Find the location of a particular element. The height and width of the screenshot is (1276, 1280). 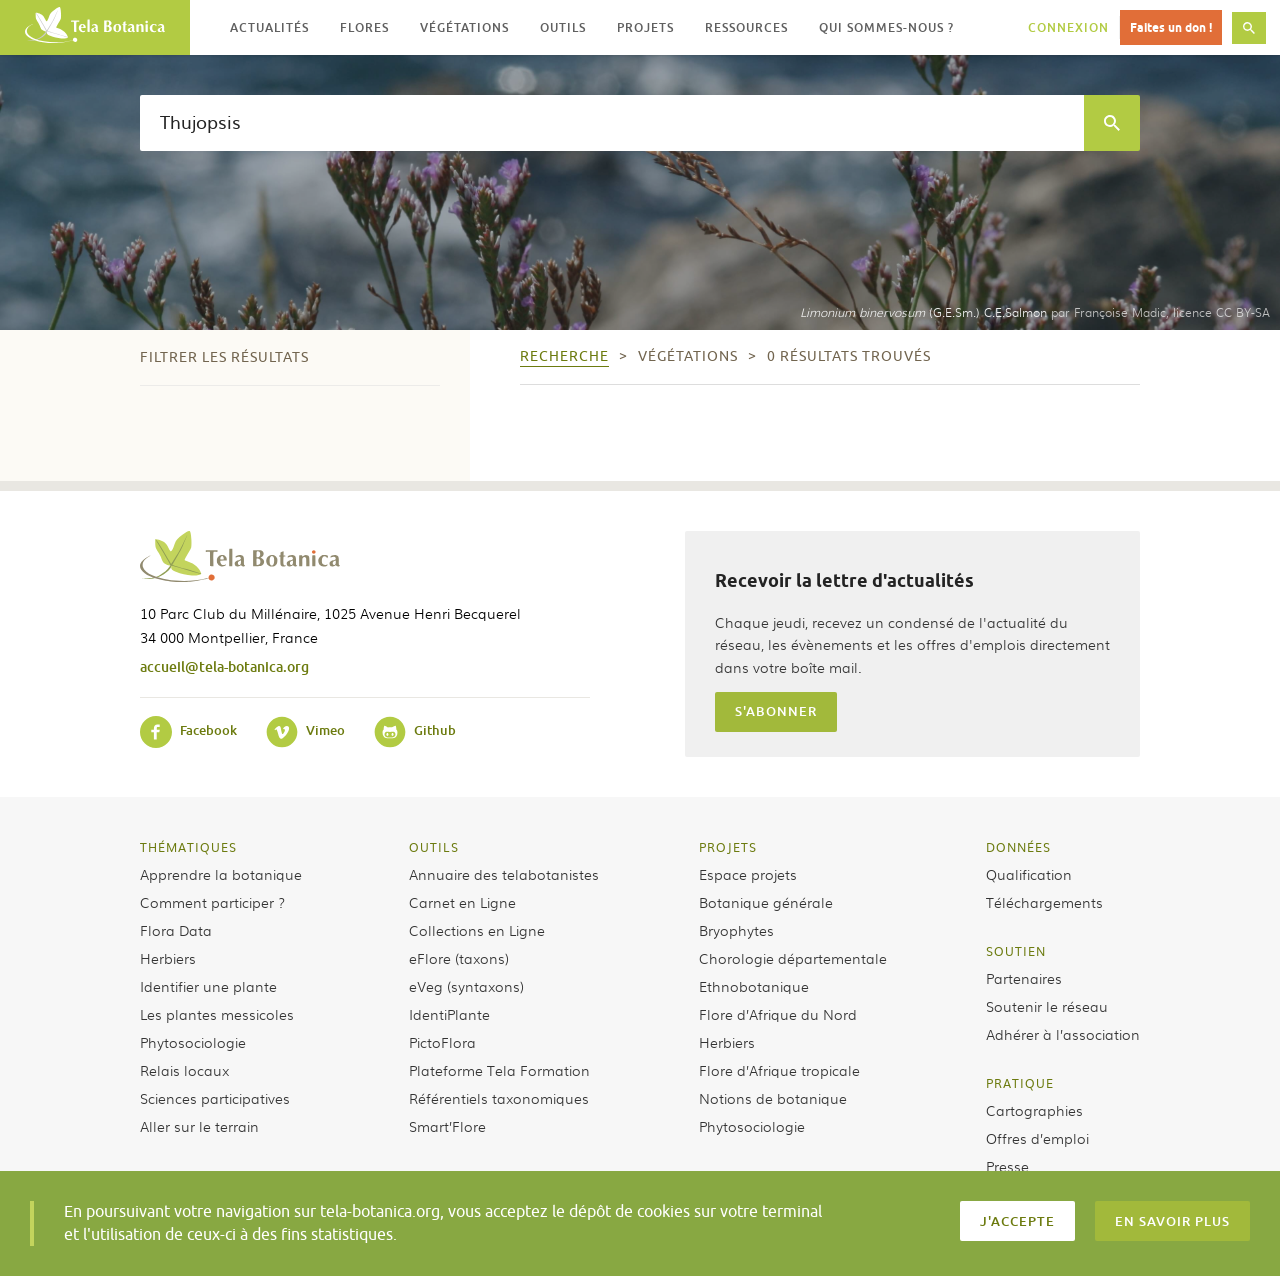

Pratique is located at coordinates (1020, 1083).